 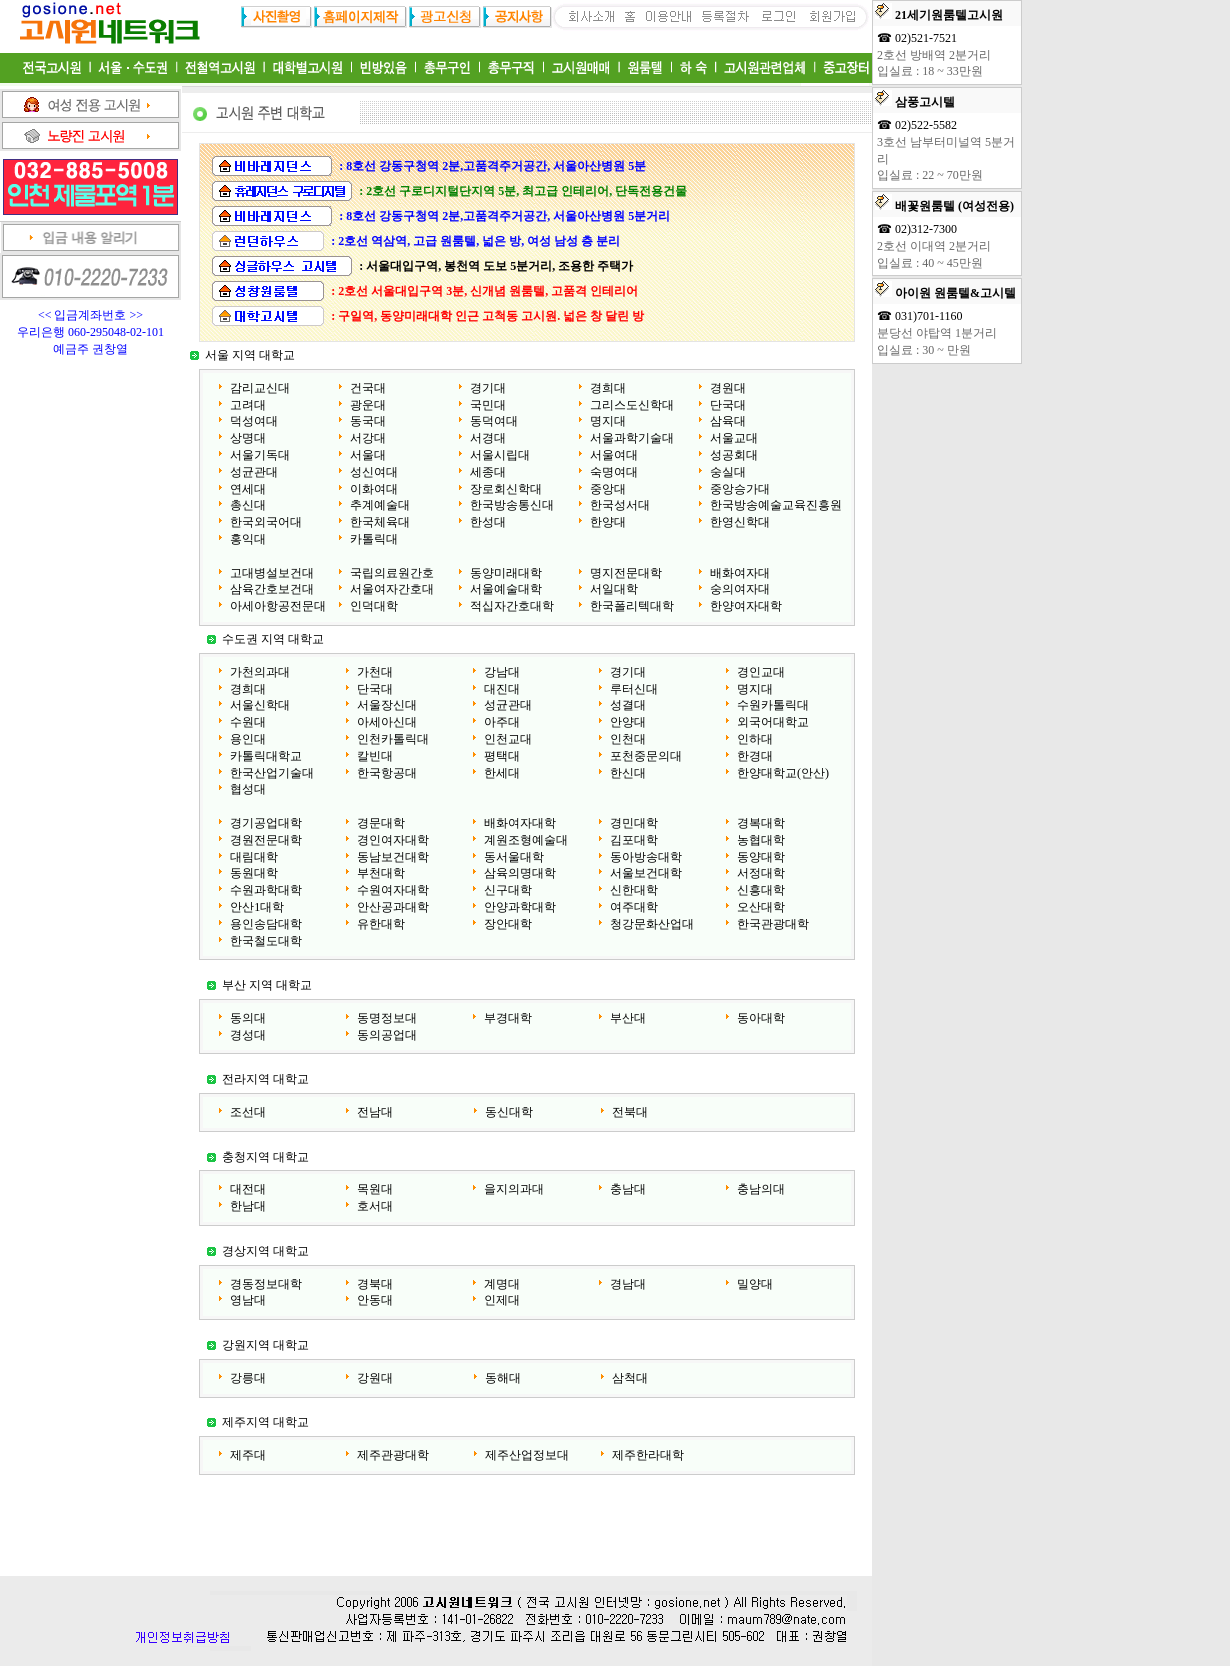 I want to click on 인제대, so click(x=502, y=1300).